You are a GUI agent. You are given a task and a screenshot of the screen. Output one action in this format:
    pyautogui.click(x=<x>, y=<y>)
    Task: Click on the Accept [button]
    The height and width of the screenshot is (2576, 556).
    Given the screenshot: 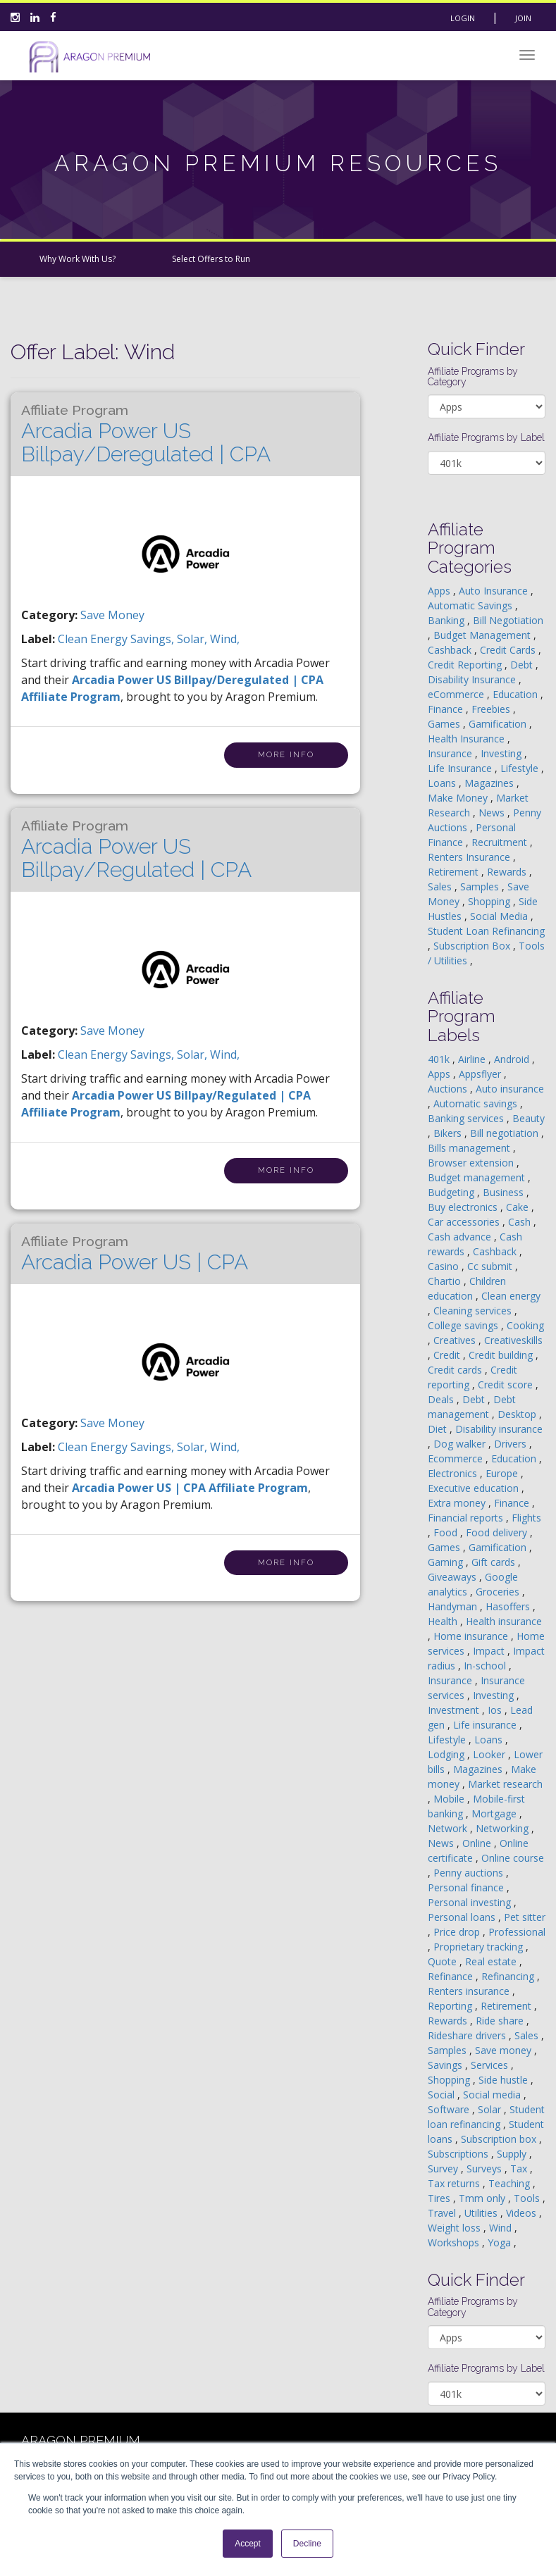 What is the action you would take?
    pyautogui.click(x=248, y=2544)
    